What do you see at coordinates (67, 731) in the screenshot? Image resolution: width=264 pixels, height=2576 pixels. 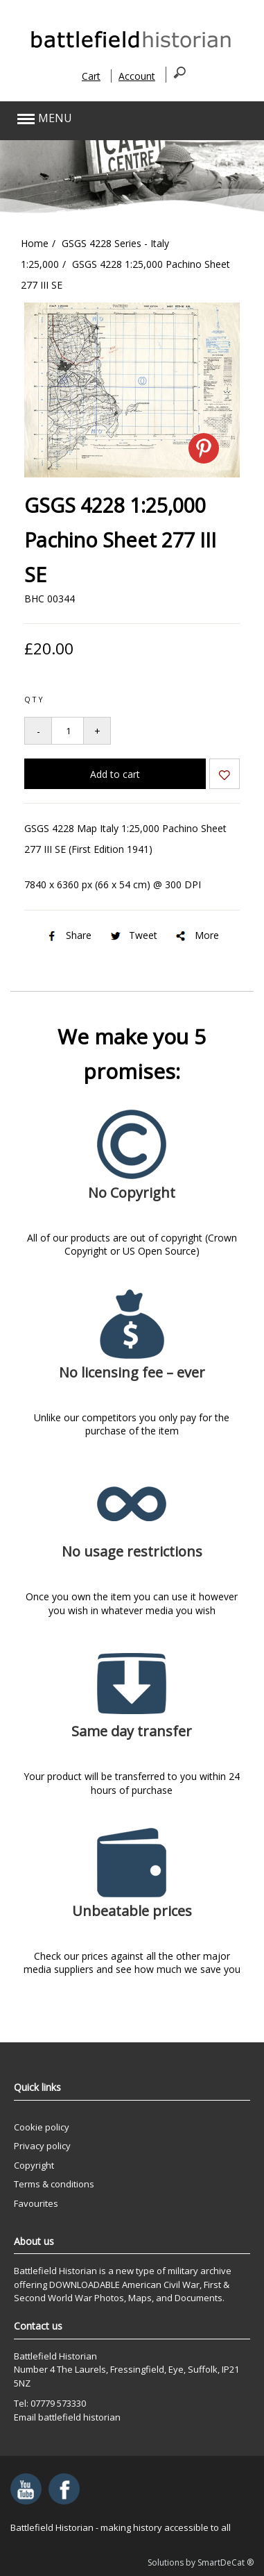 I see `[Quantity to add to your basket]` at bounding box center [67, 731].